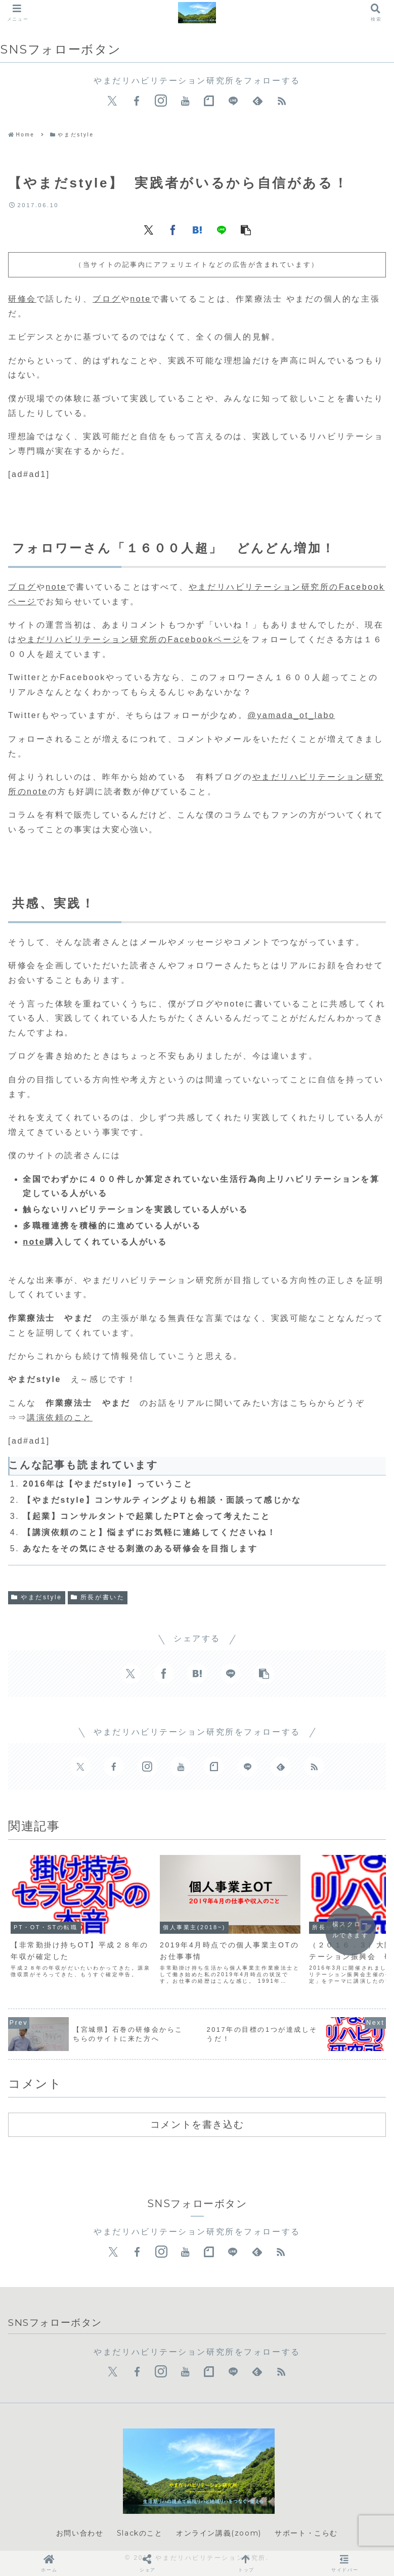  Describe the element at coordinates (140, 2533) in the screenshot. I see `Slackのこと` at that location.